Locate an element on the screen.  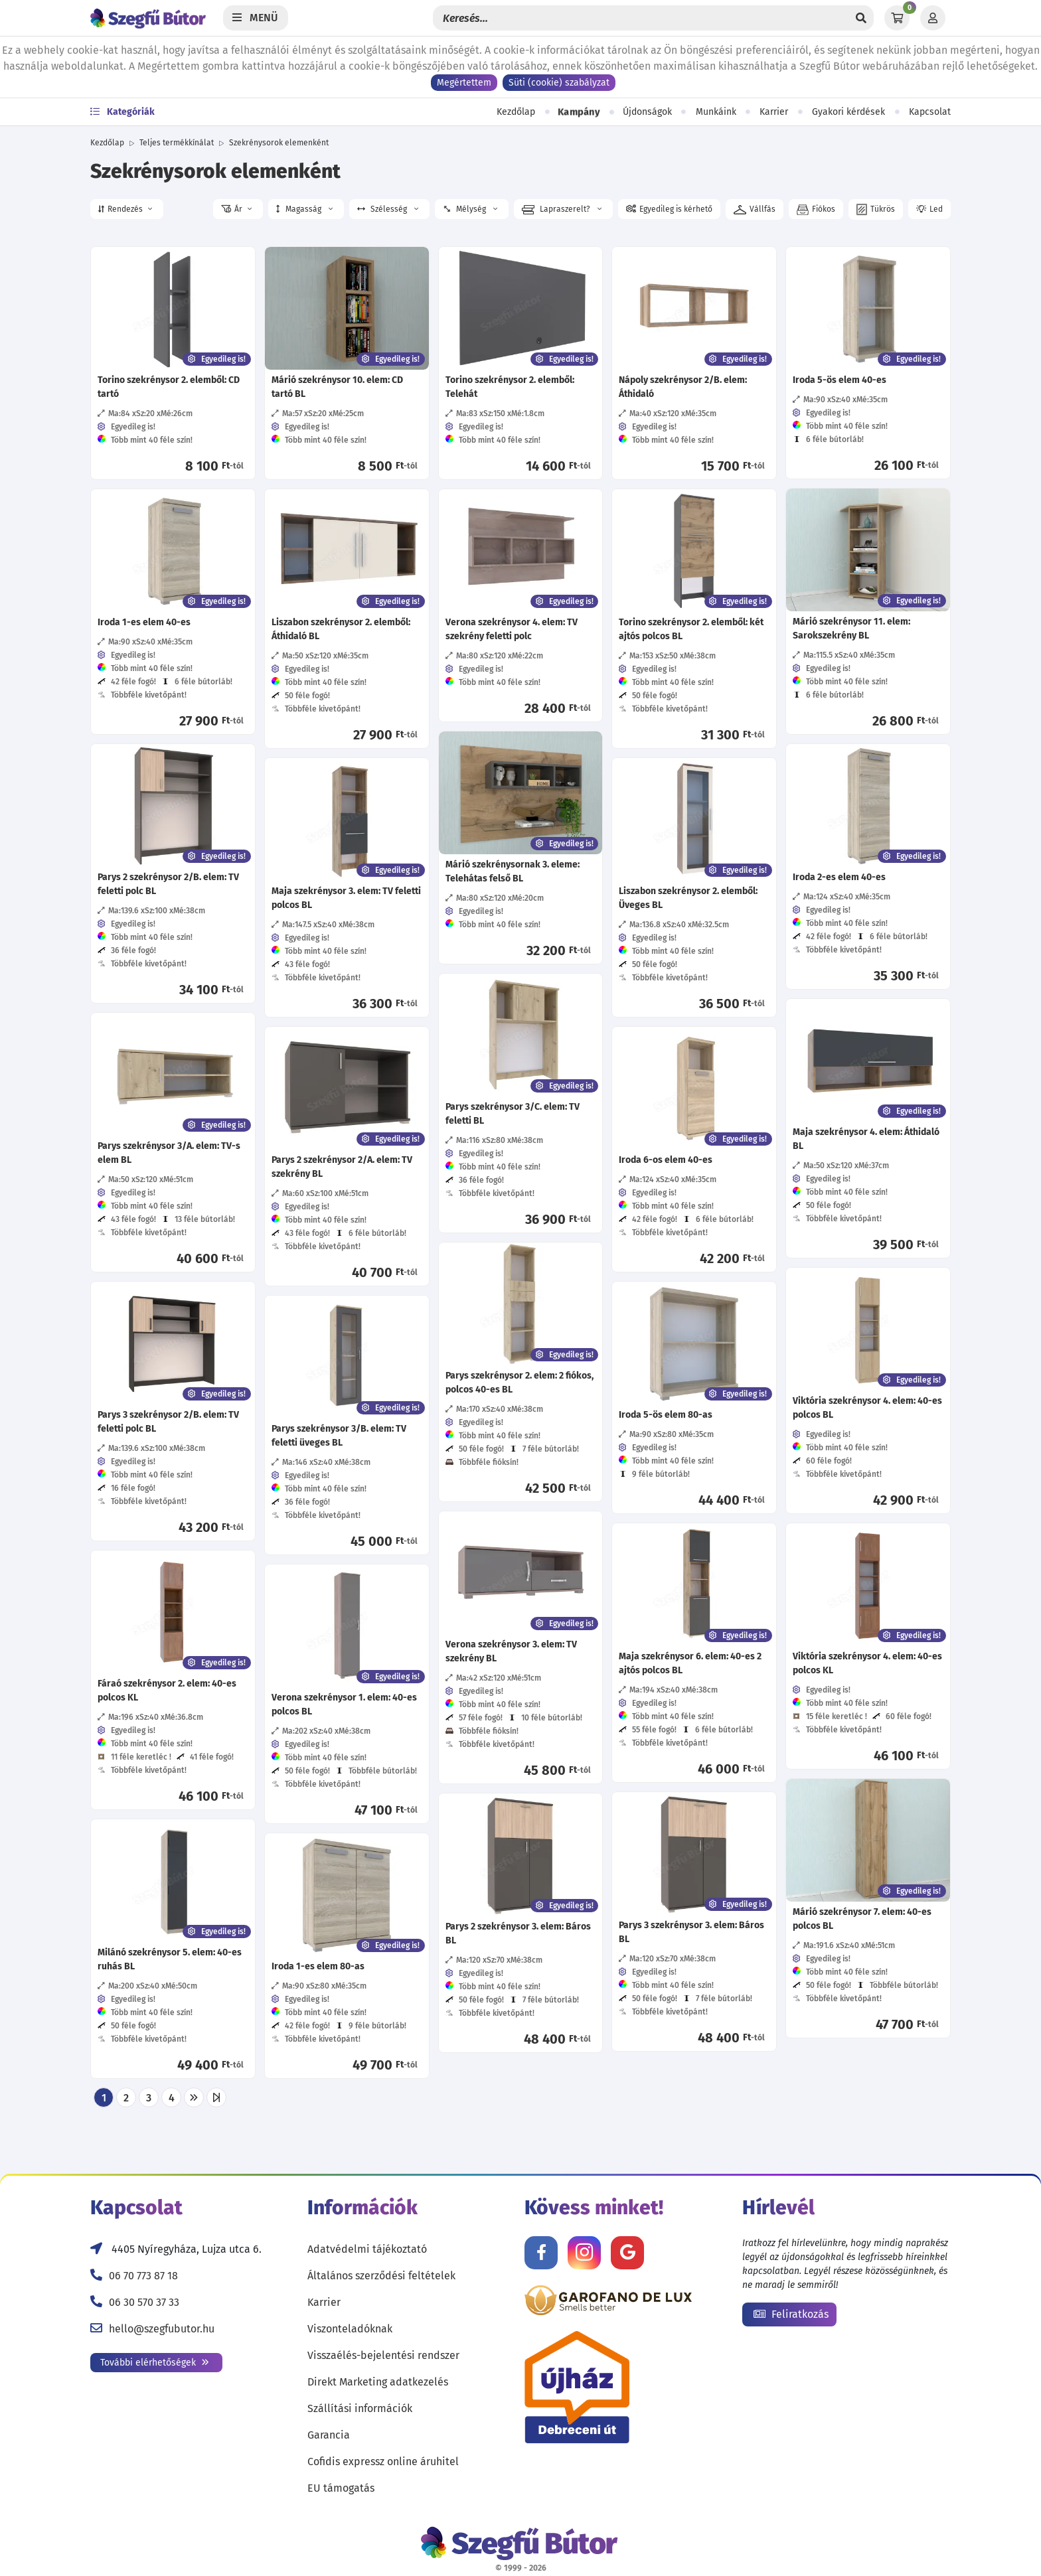
Megértettem is located at coordinates (464, 82).